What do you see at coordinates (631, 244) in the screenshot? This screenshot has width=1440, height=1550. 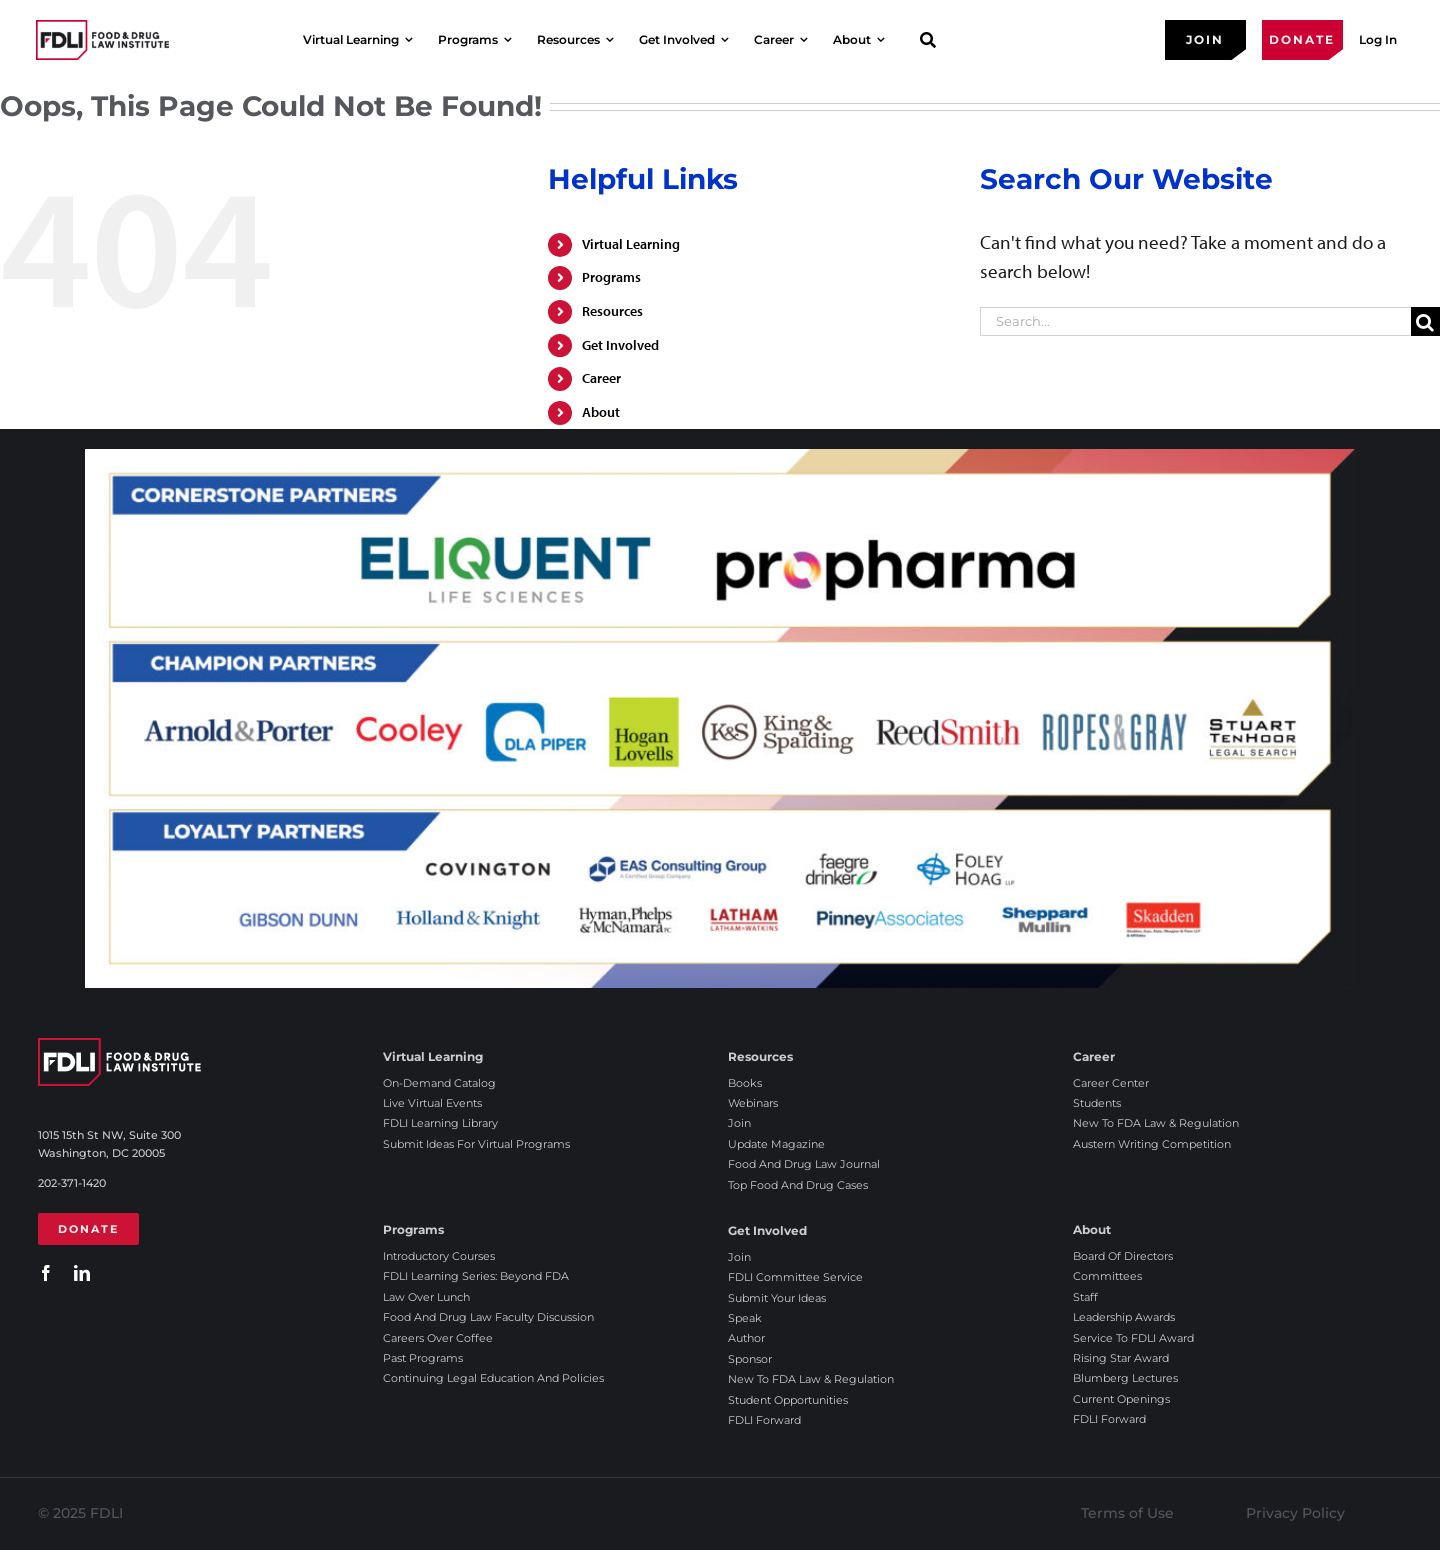 I see `Virtual Learning` at bounding box center [631, 244].